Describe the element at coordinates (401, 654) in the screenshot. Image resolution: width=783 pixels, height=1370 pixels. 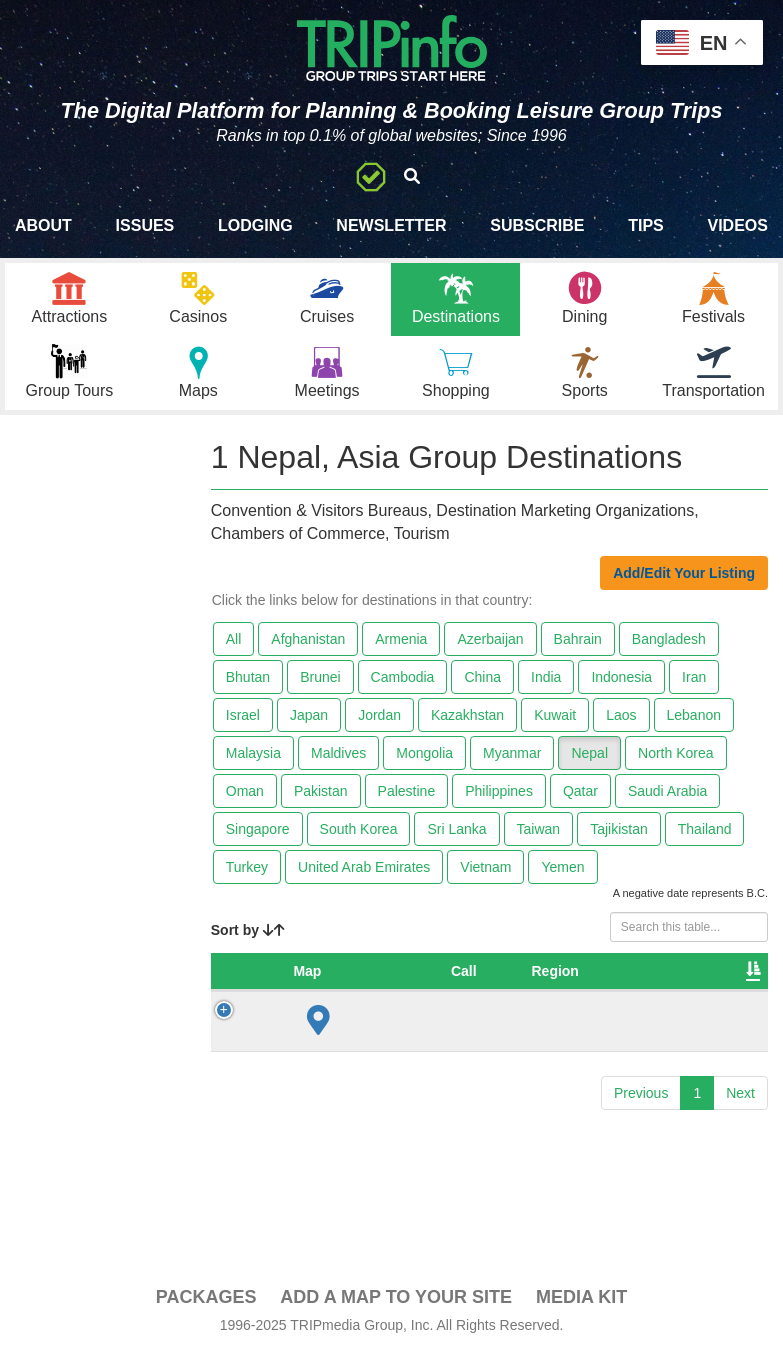
I see `Armenia` at that location.